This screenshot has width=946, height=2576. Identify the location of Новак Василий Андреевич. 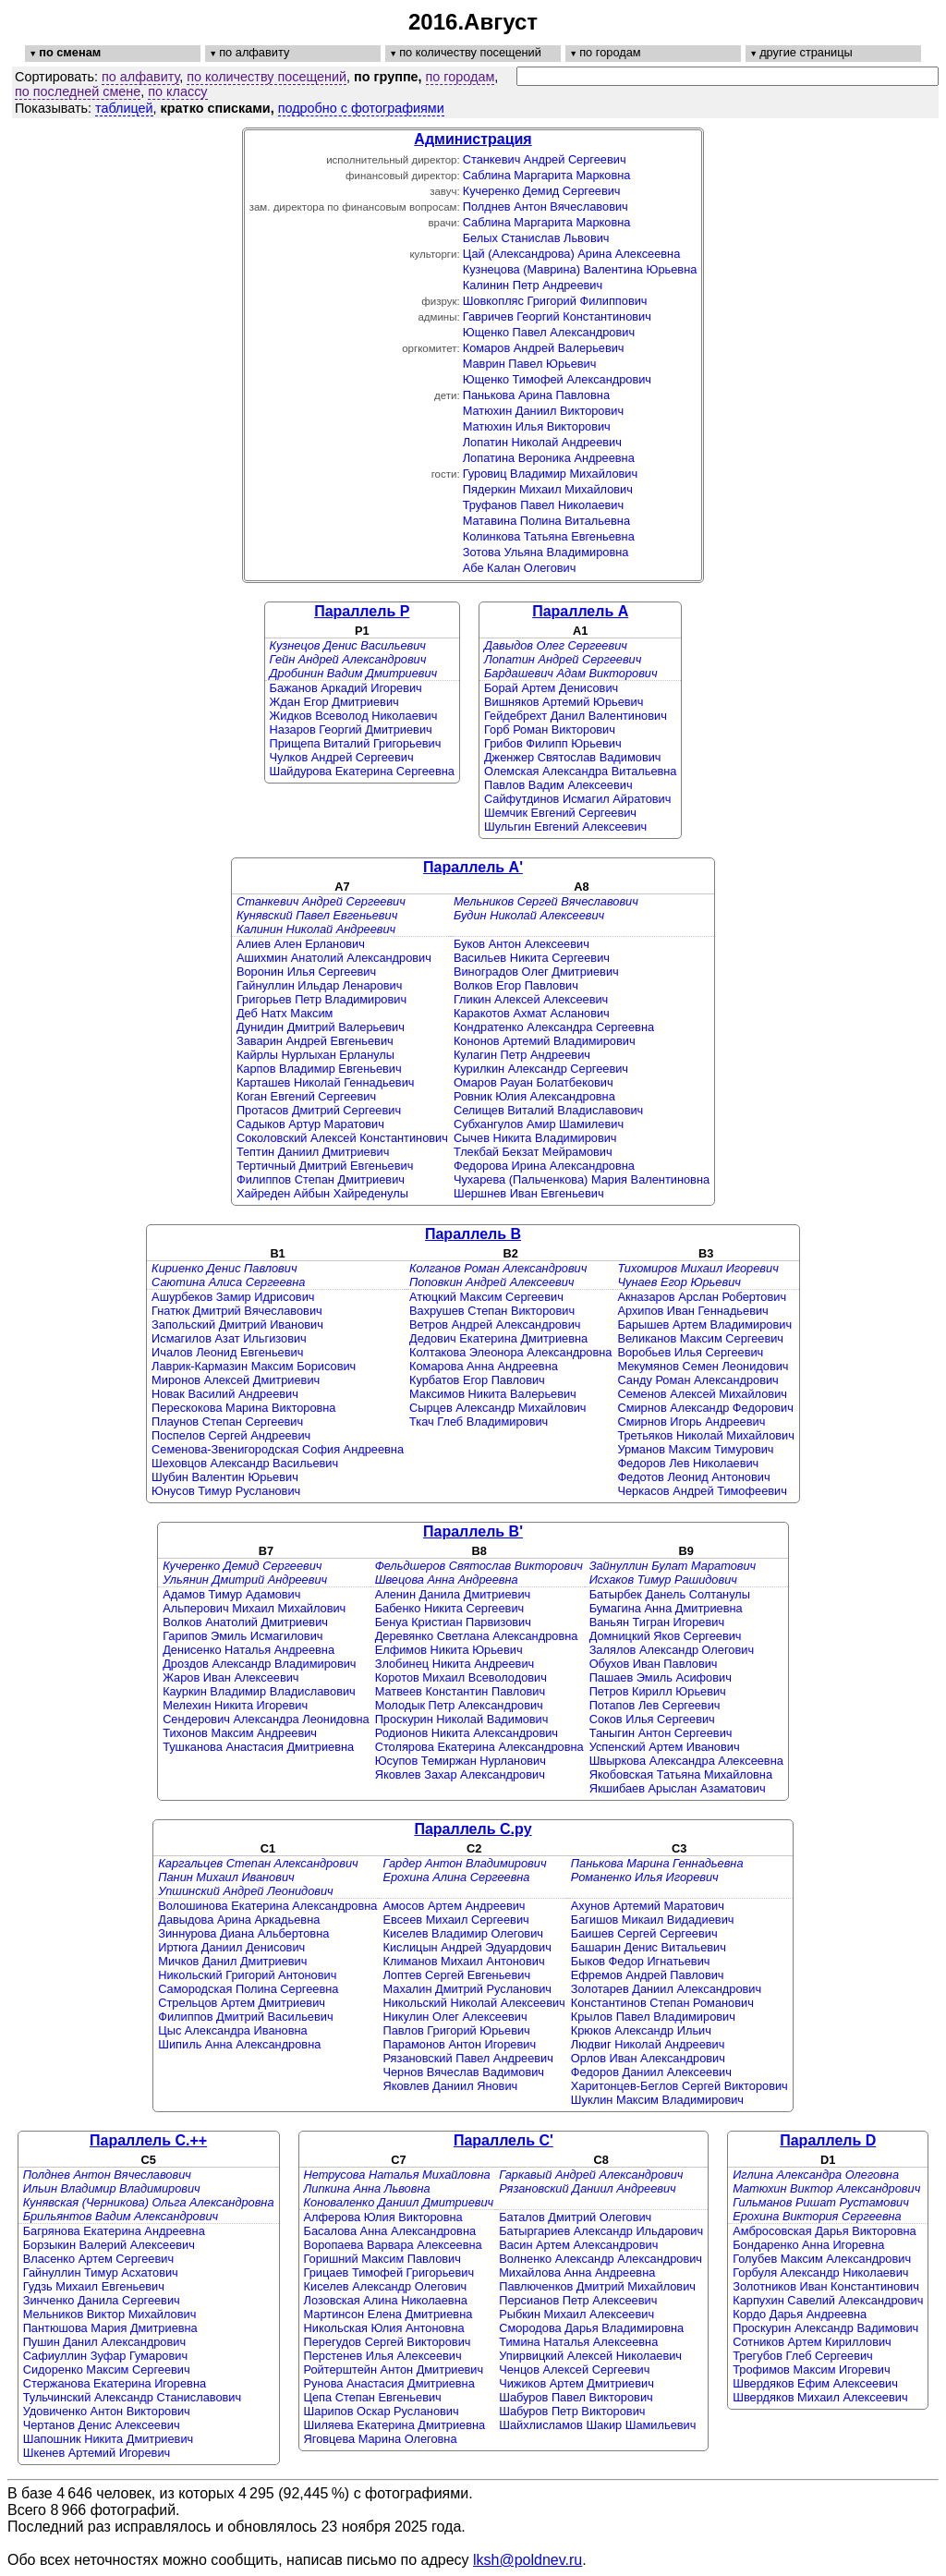
(225, 1394).